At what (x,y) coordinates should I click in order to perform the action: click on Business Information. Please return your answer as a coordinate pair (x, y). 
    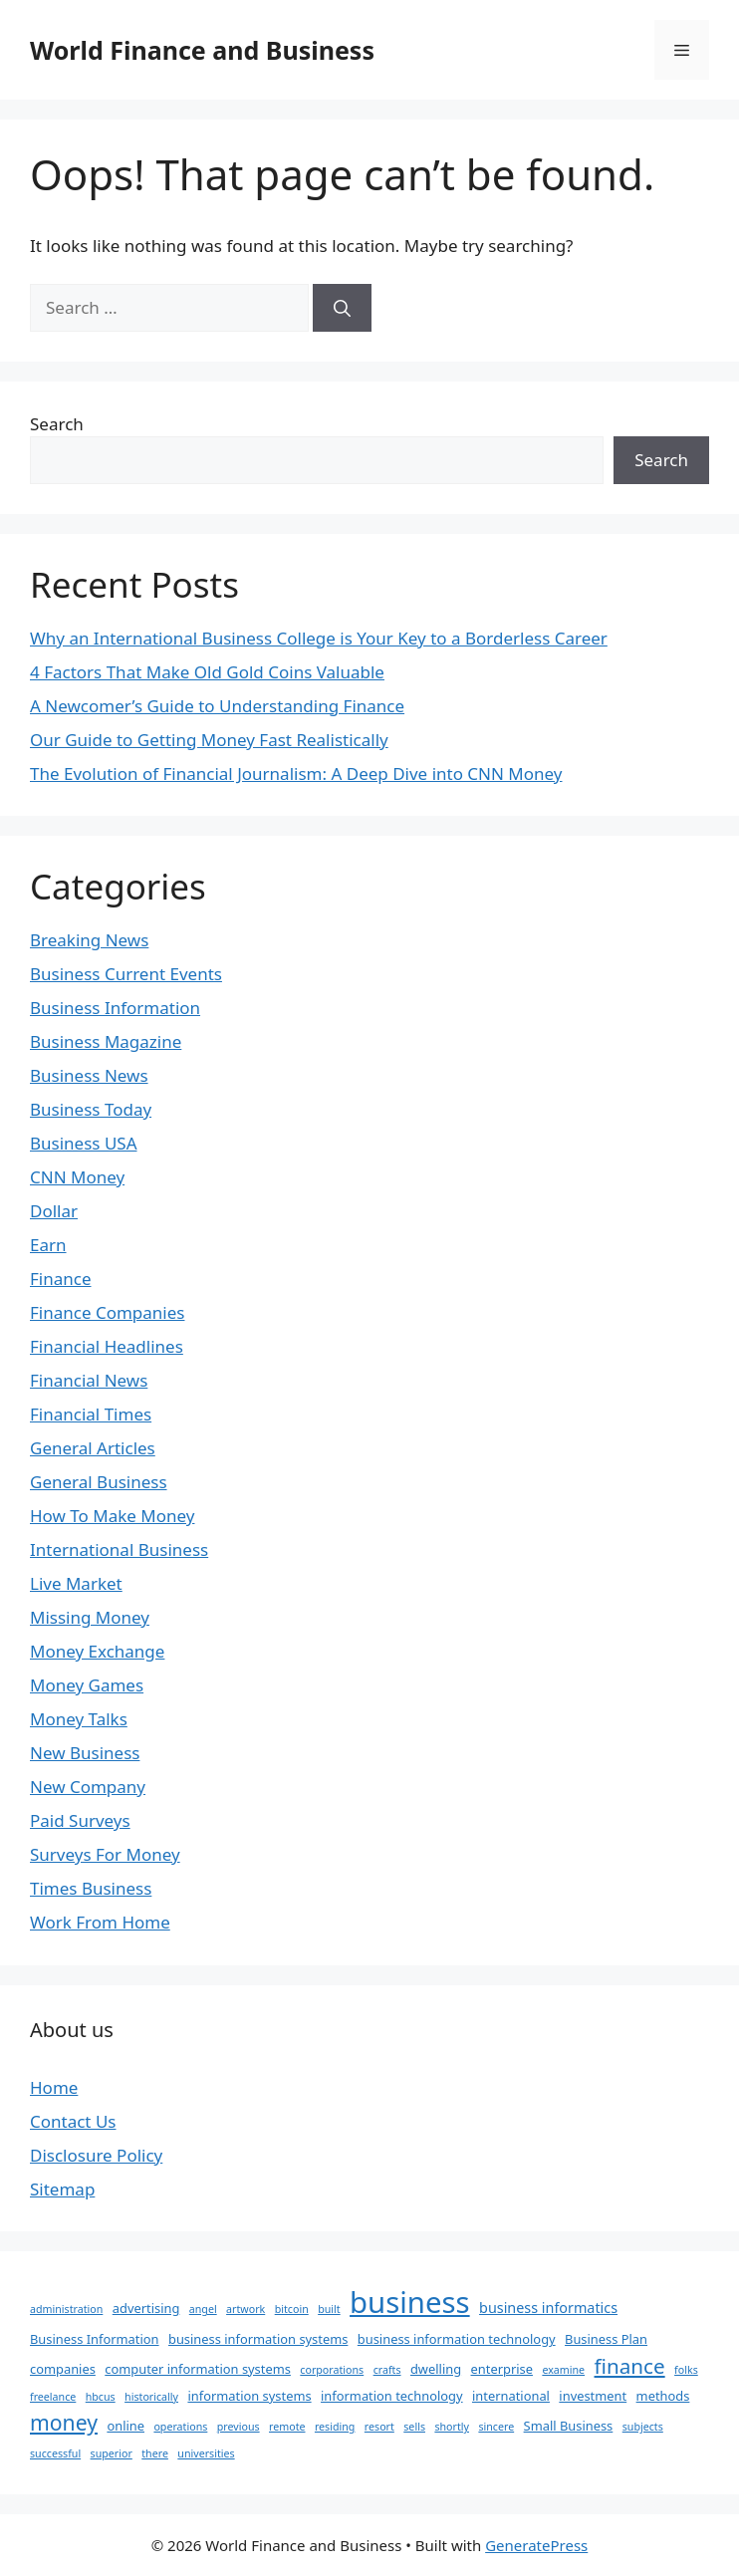
    Looking at the image, I should click on (115, 1007).